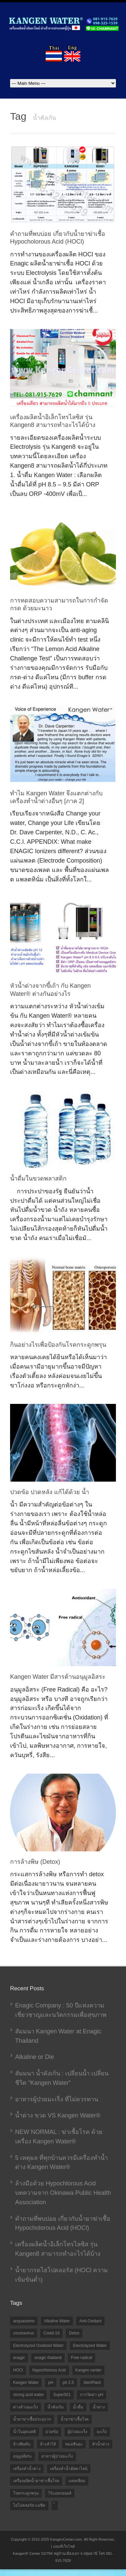 The width and height of the screenshot is (126, 2576). Describe the element at coordinates (26, 2382) in the screenshot. I see `Kangen Water [Kangen Water (9 items)]` at that location.